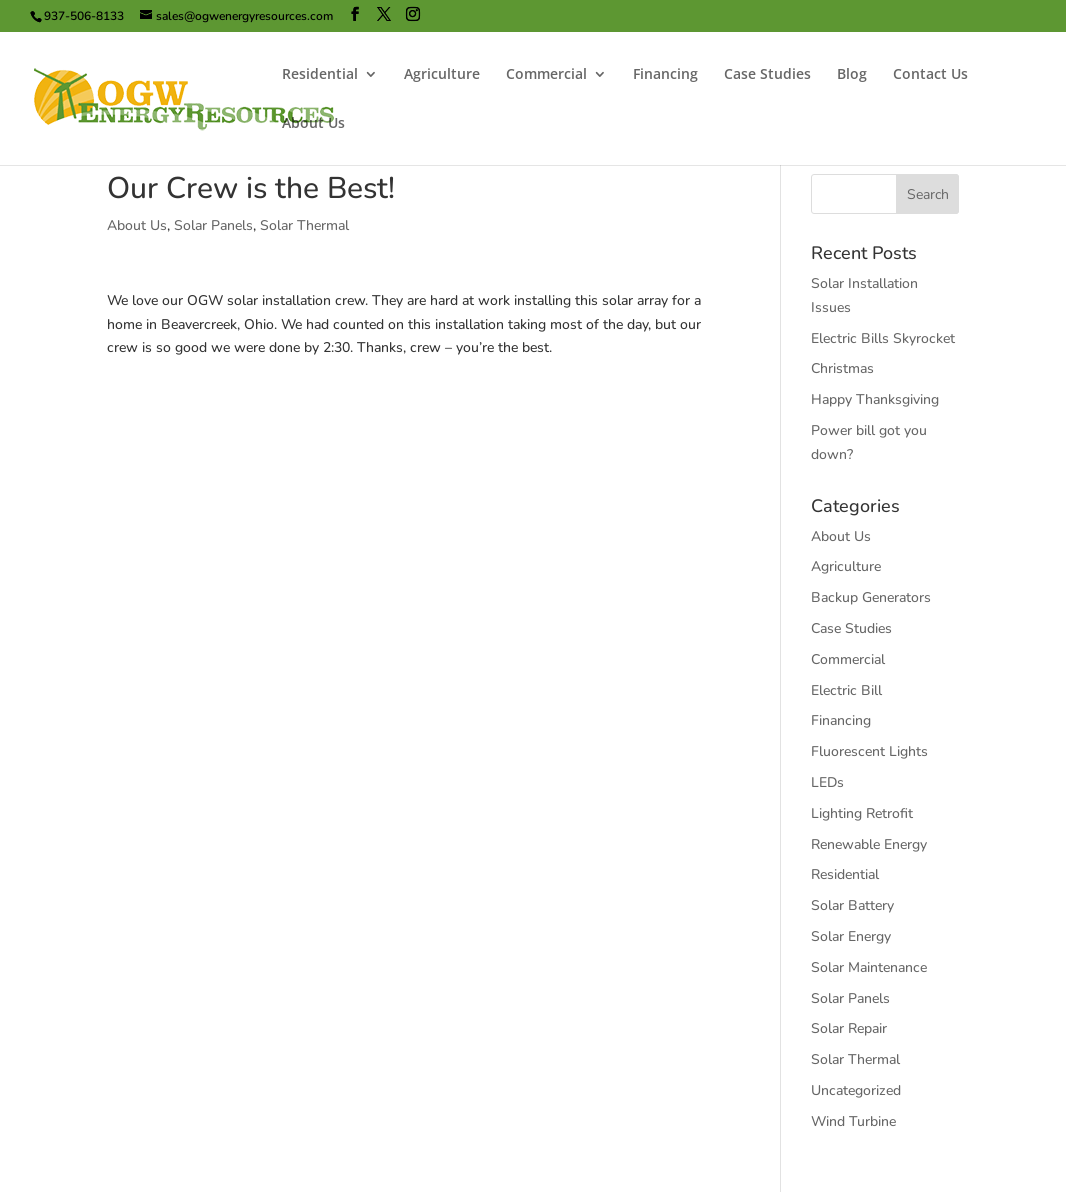  Describe the element at coordinates (849, 1028) in the screenshot. I see `Solar Repair` at that location.